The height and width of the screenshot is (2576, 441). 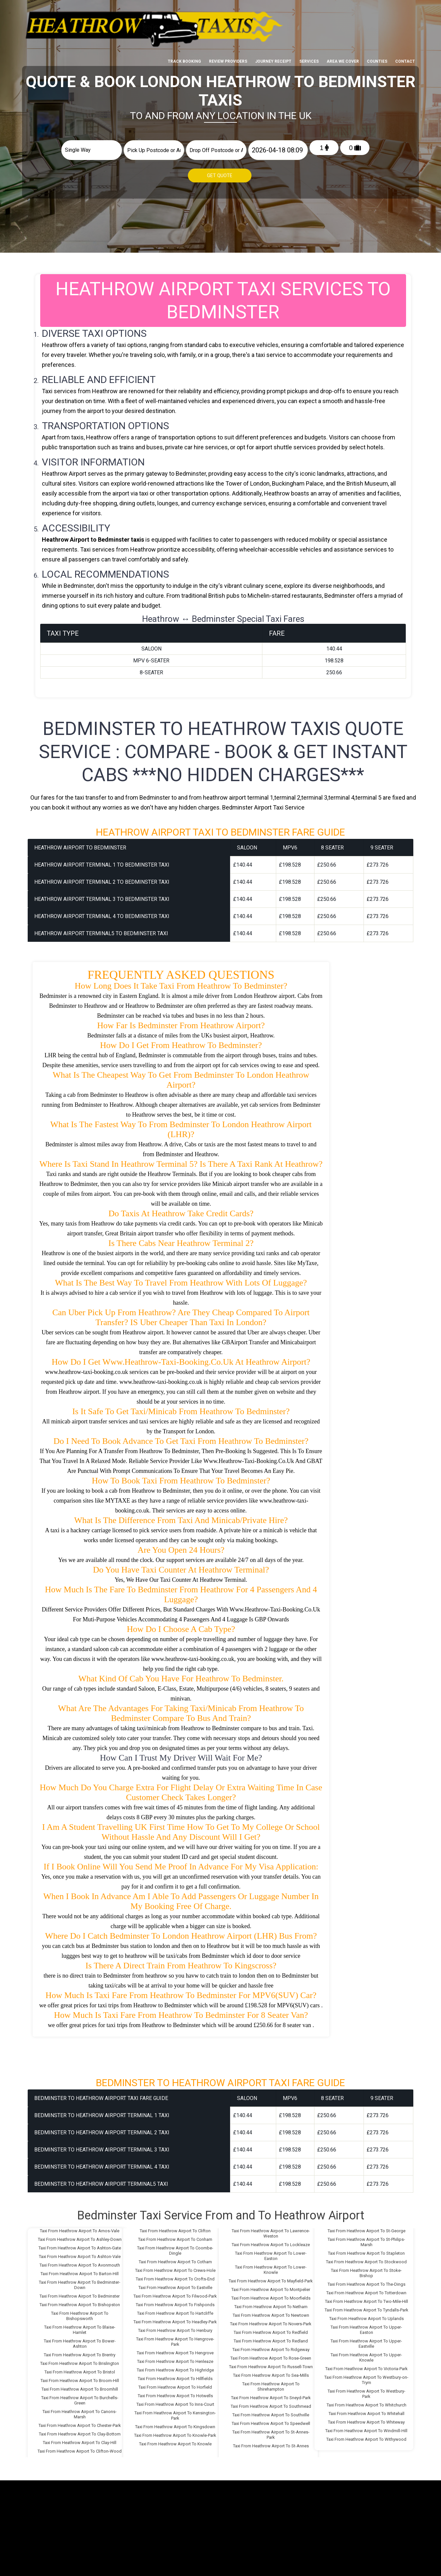 I want to click on Taxi From Heathrow Airport To Tyndalls-Park, so click(x=366, y=2306).